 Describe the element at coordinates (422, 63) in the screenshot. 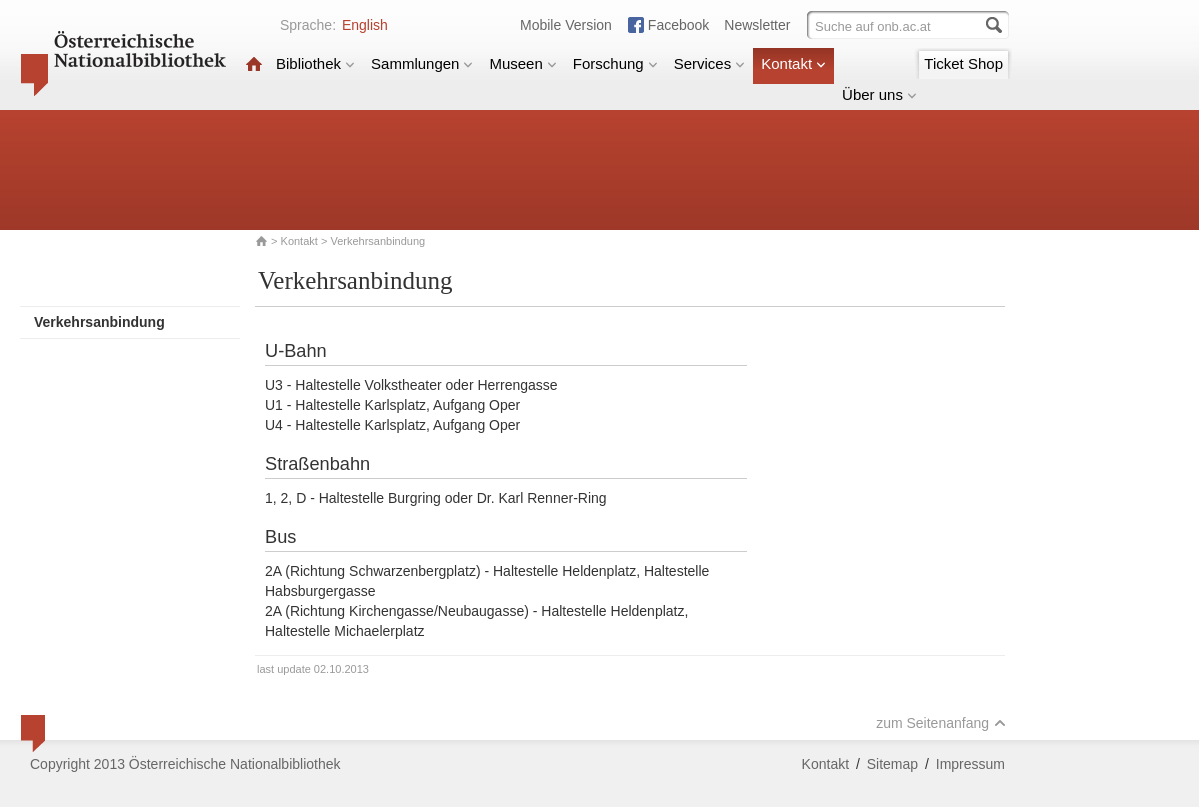

I see `Sammlungen` at that location.